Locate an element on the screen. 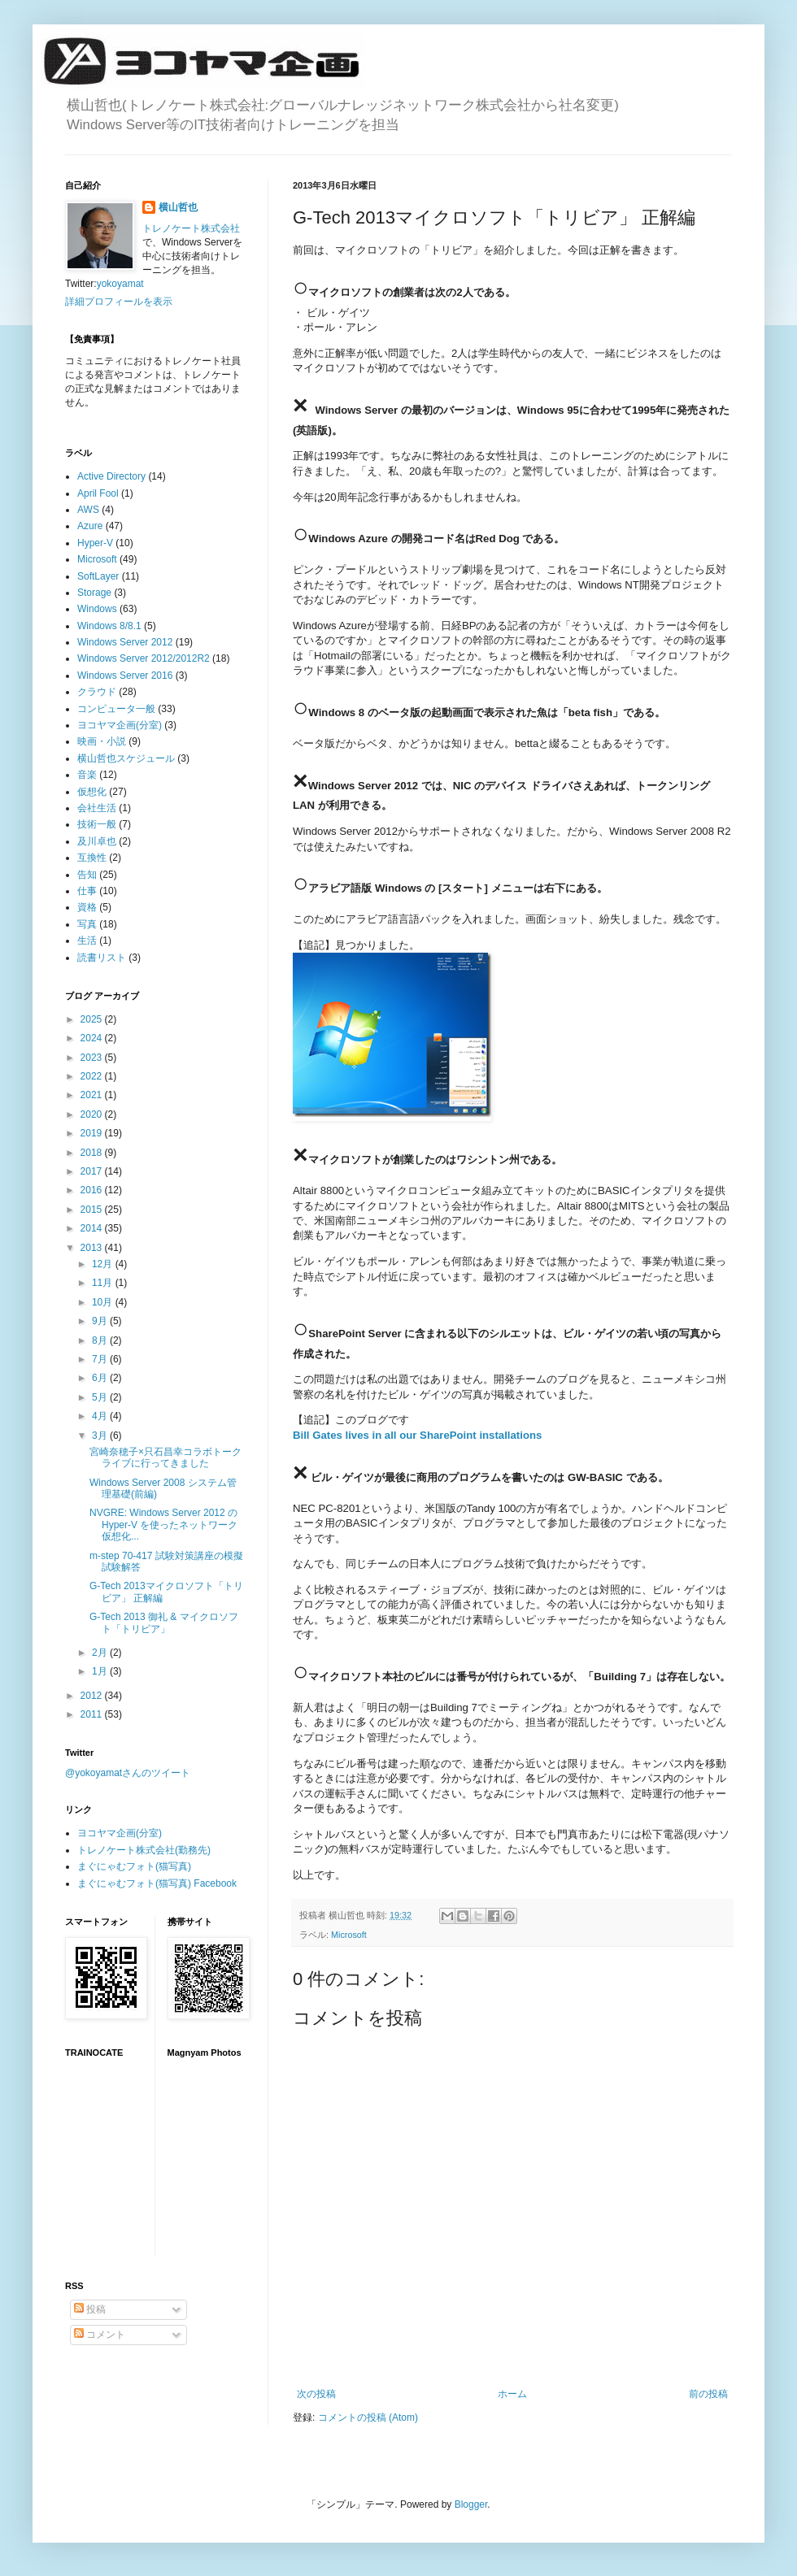  映画・小説 is located at coordinates (101, 741).